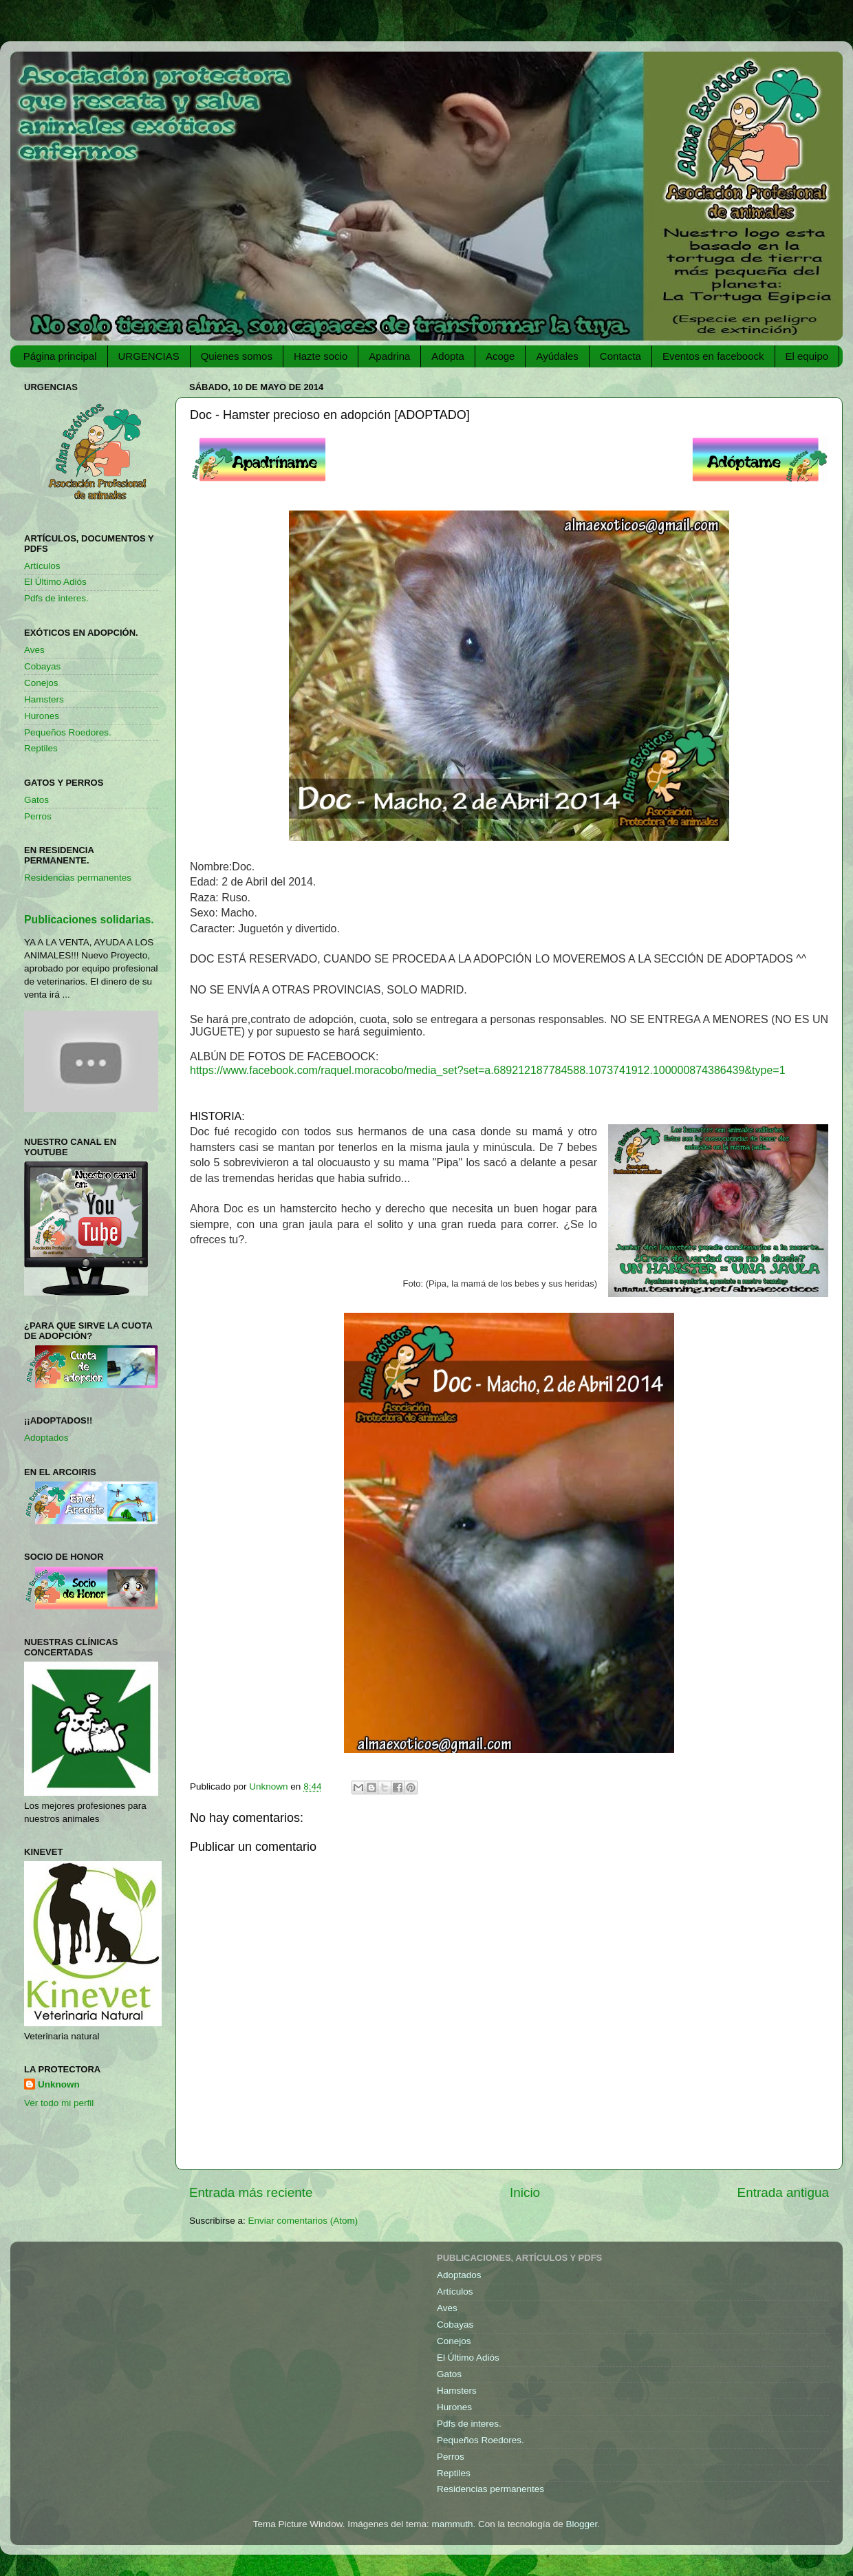  Describe the element at coordinates (56, 598) in the screenshot. I see `Pdfs de interes.` at that location.